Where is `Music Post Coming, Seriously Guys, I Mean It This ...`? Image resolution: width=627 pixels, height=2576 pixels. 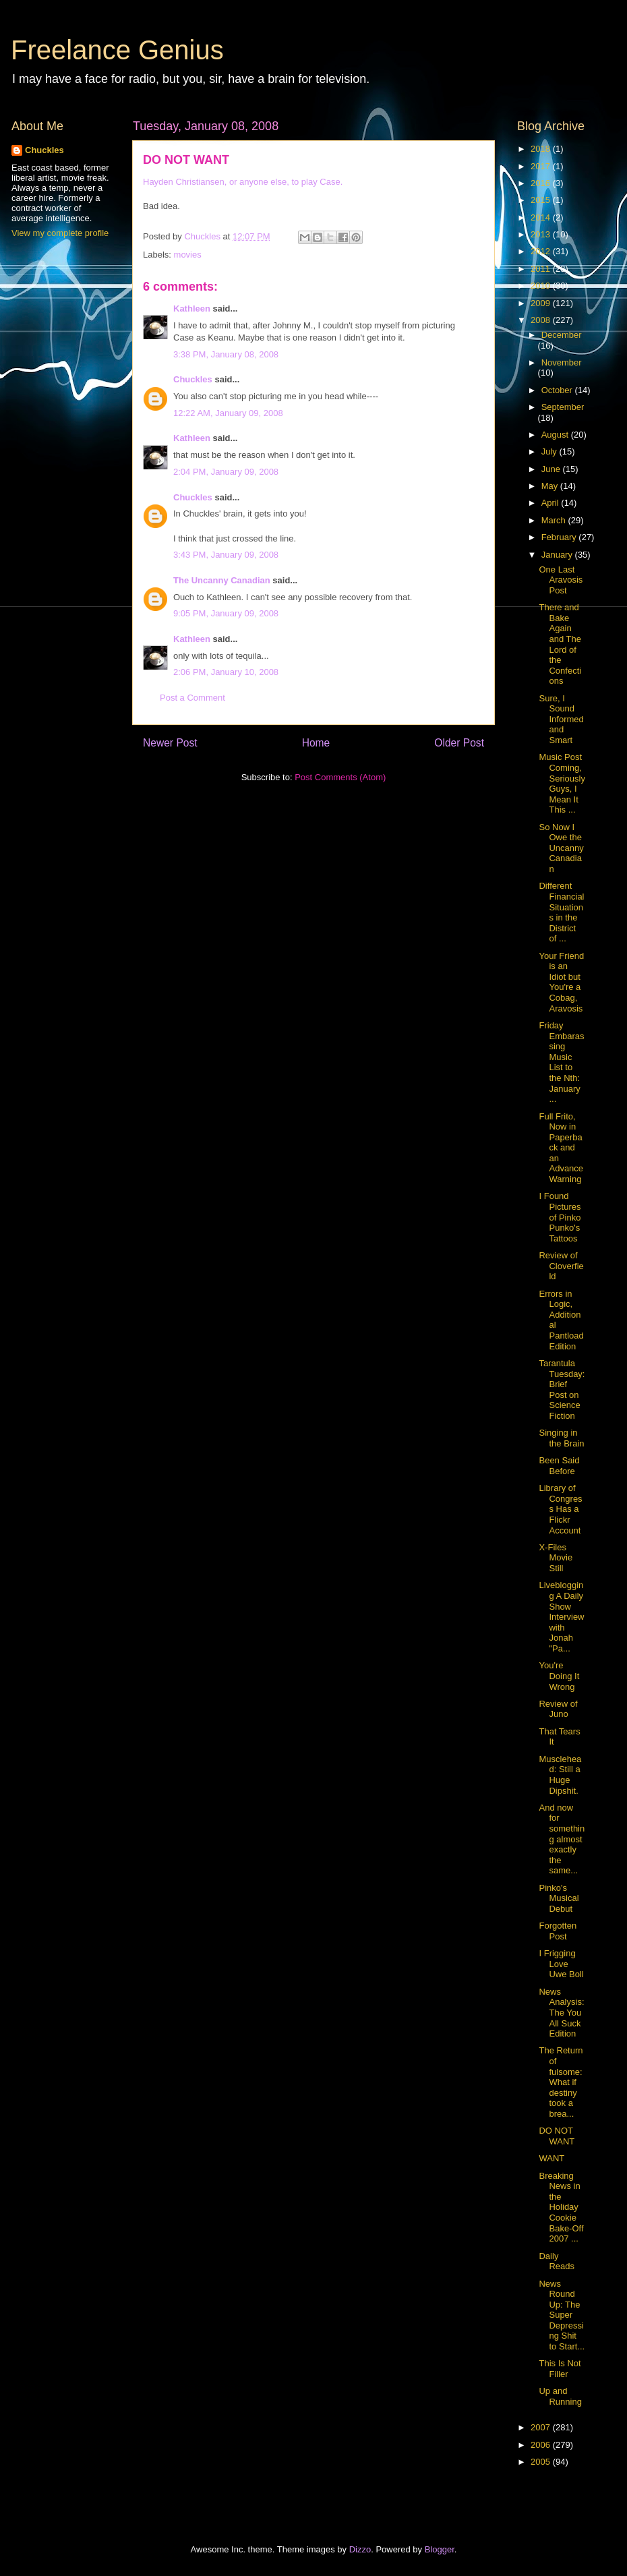 Music Post Coming, Seriously Guys, I Mean It This ... is located at coordinates (562, 783).